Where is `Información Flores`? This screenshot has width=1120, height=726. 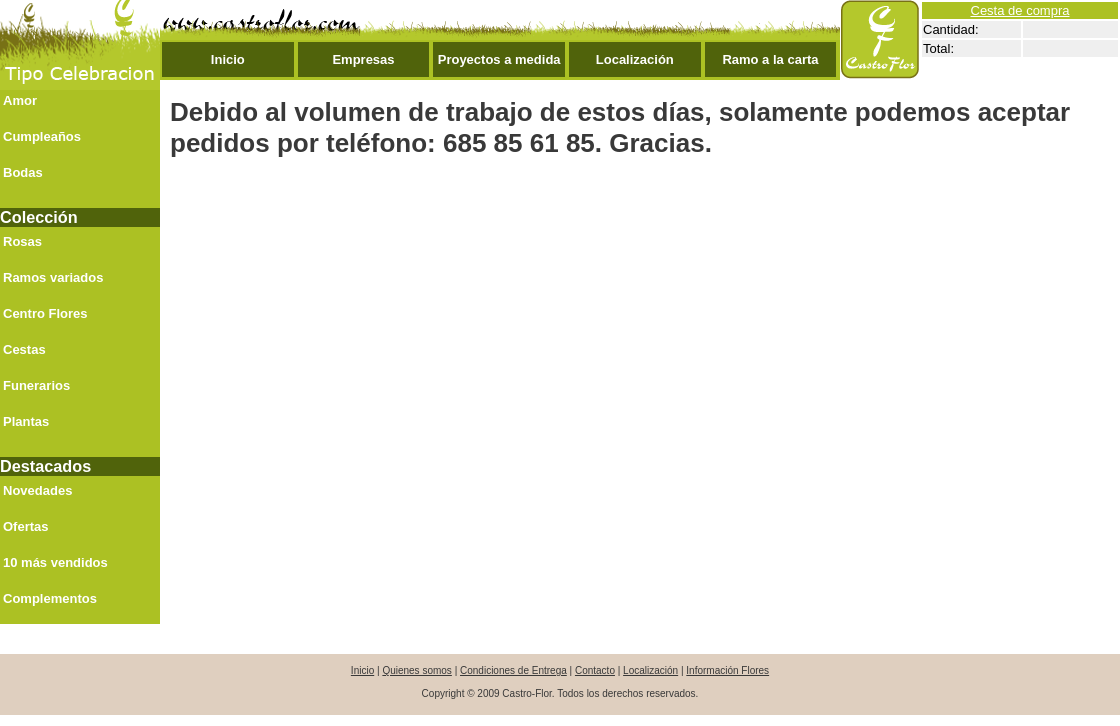 Información Flores is located at coordinates (727, 670).